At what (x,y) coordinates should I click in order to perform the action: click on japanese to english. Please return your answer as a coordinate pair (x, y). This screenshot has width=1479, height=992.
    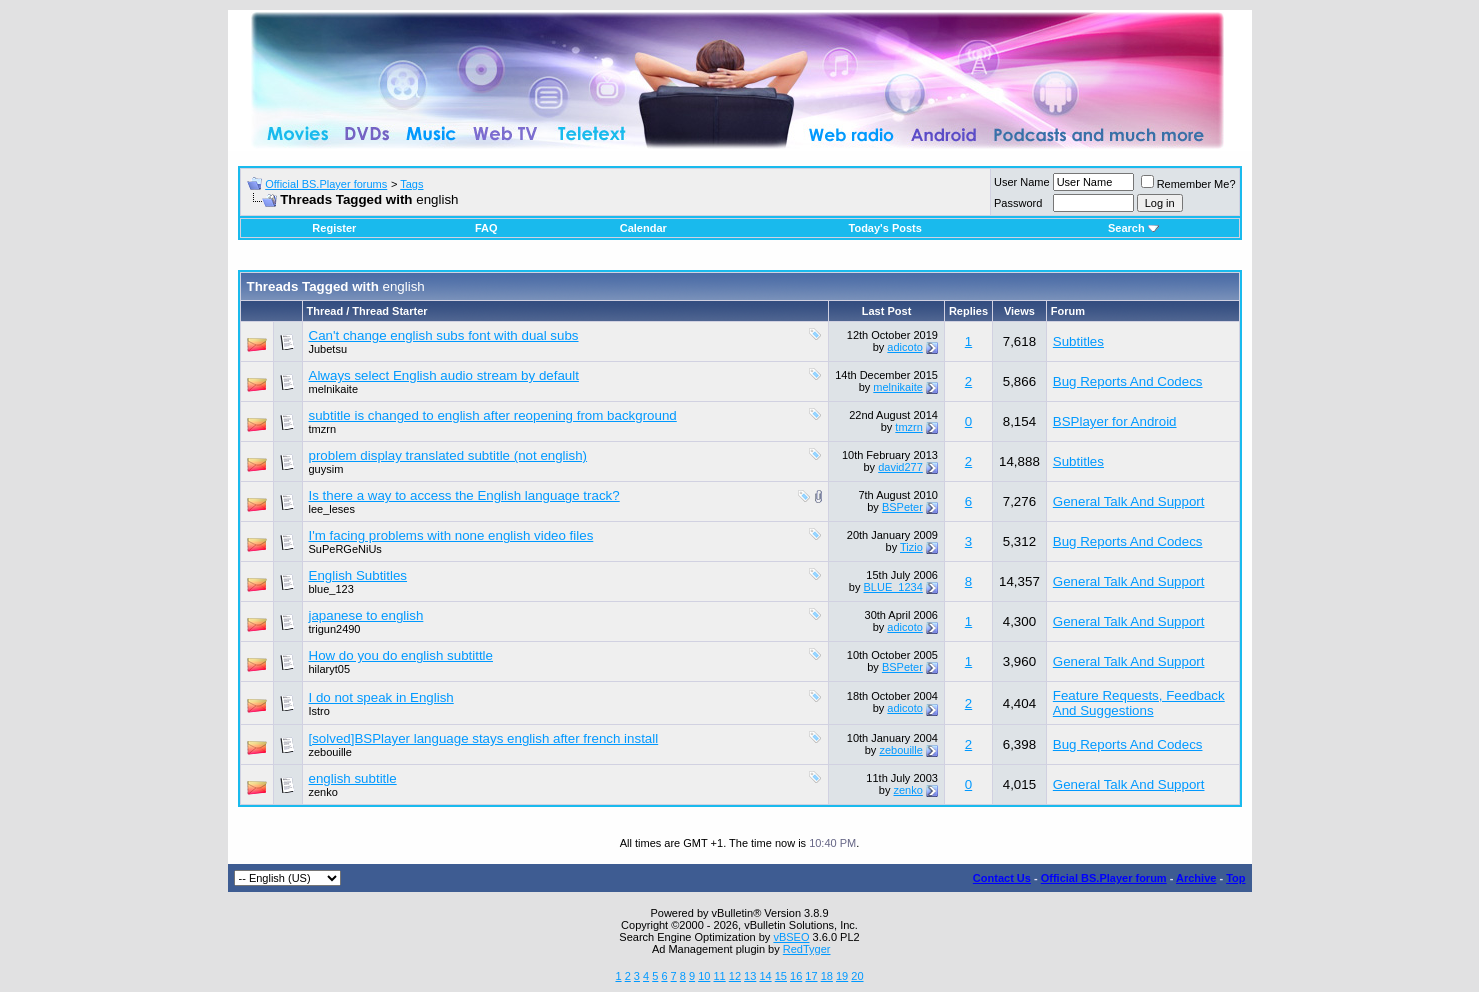
    Looking at the image, I should click on (366, 615).